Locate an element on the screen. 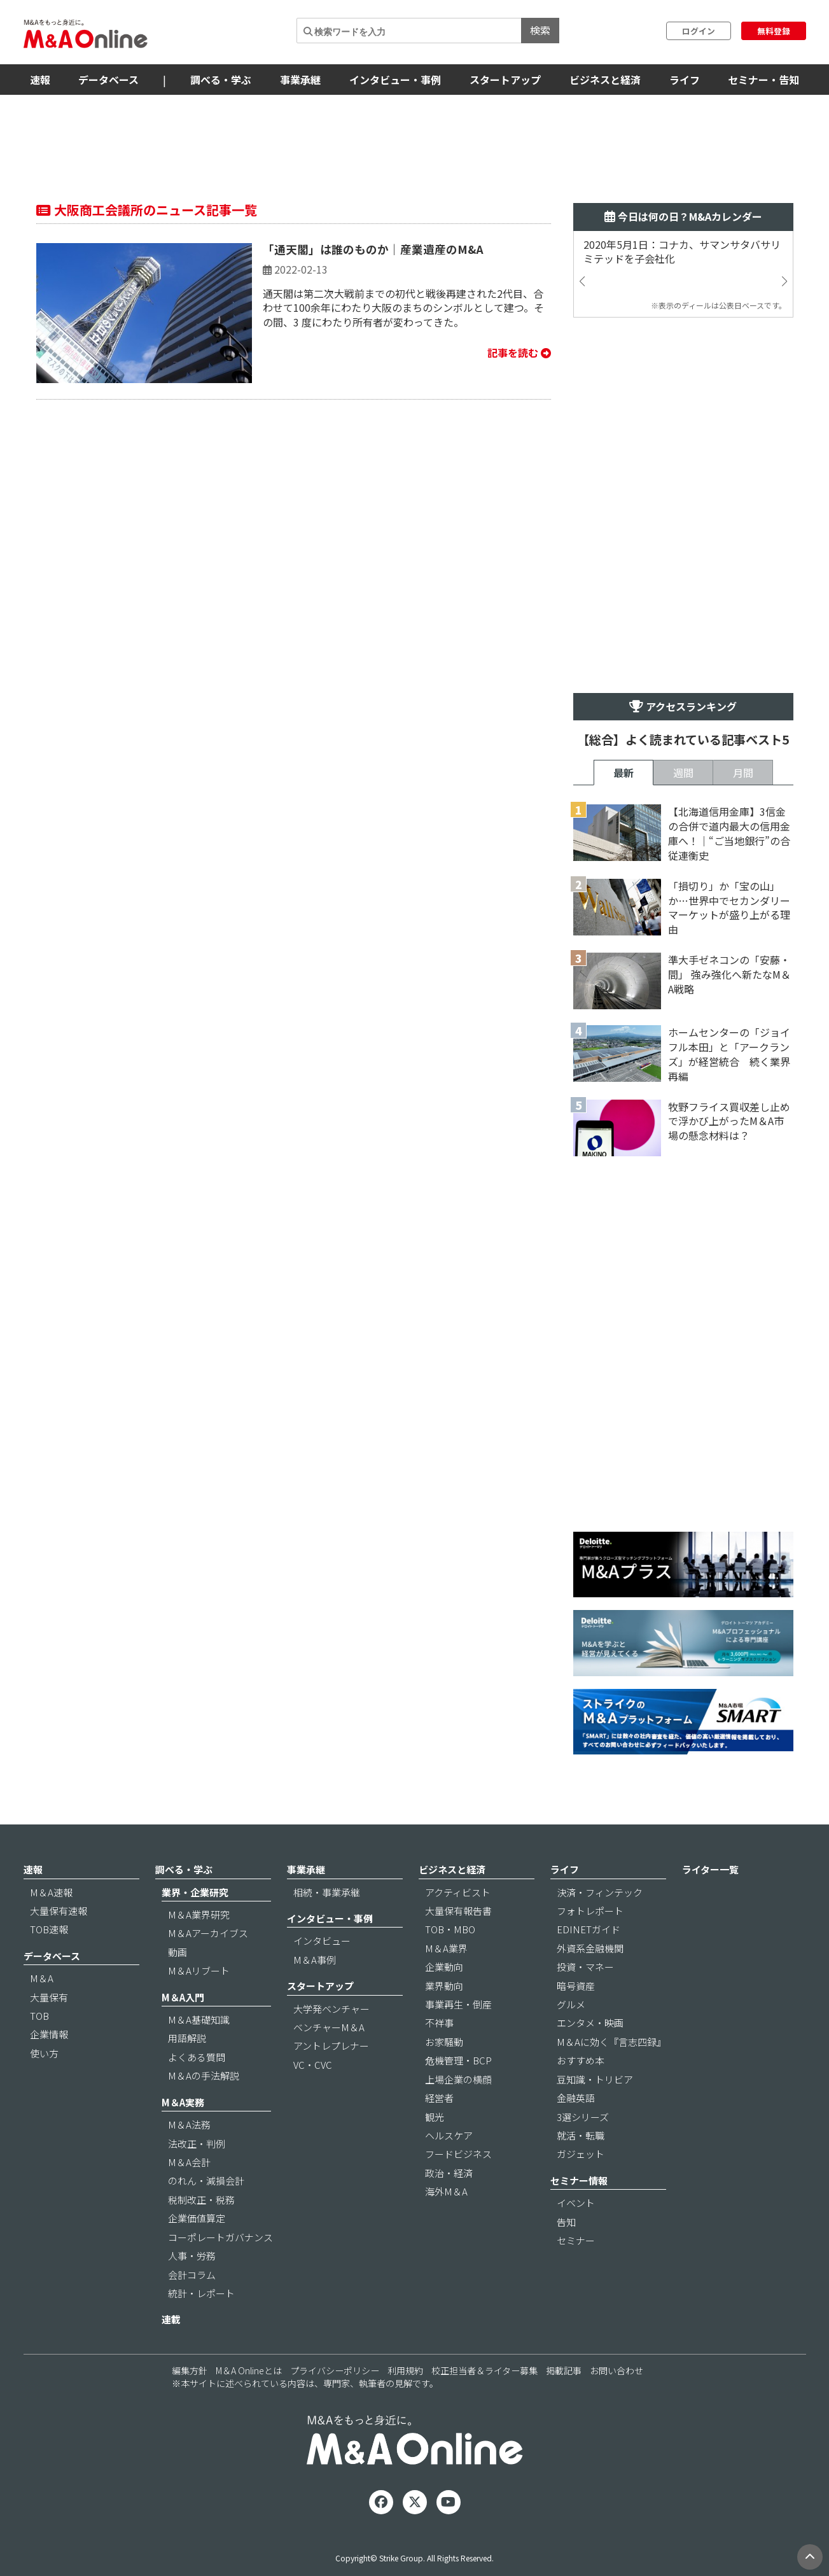 This screenshot has width=829, height=2576. 人事・労務 is located at coordinates (192, 2255).